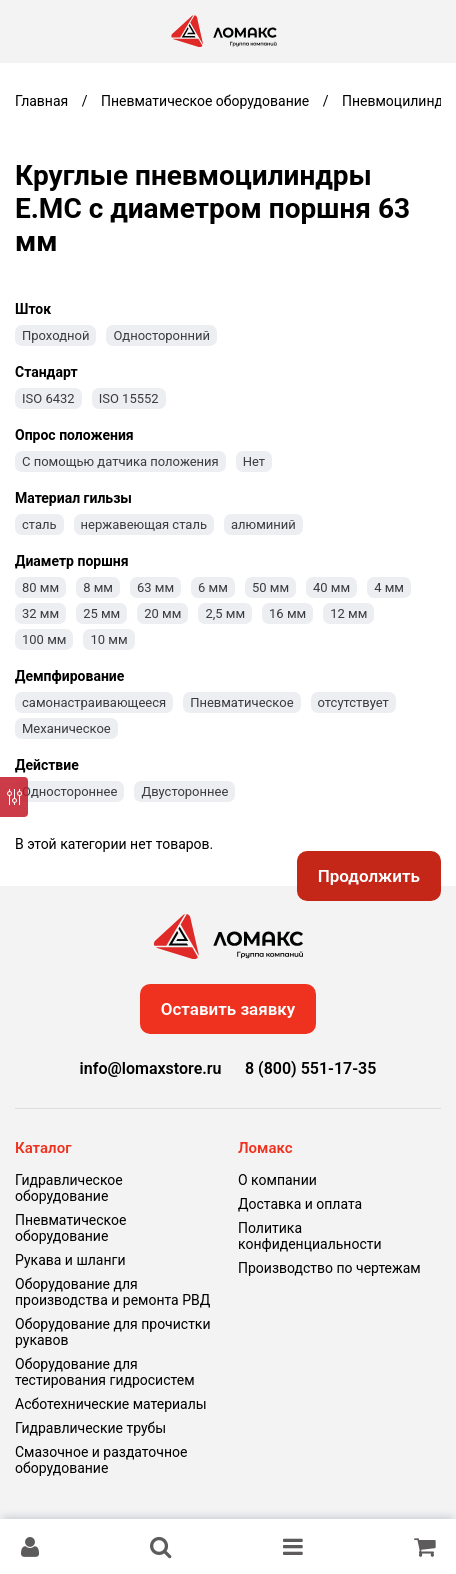 The height and width of the screenshot is (1574, 456). What do you see at coordinates (66, 728) in the screenshot?
I see `Механическое` at bounding box center [66, 728].